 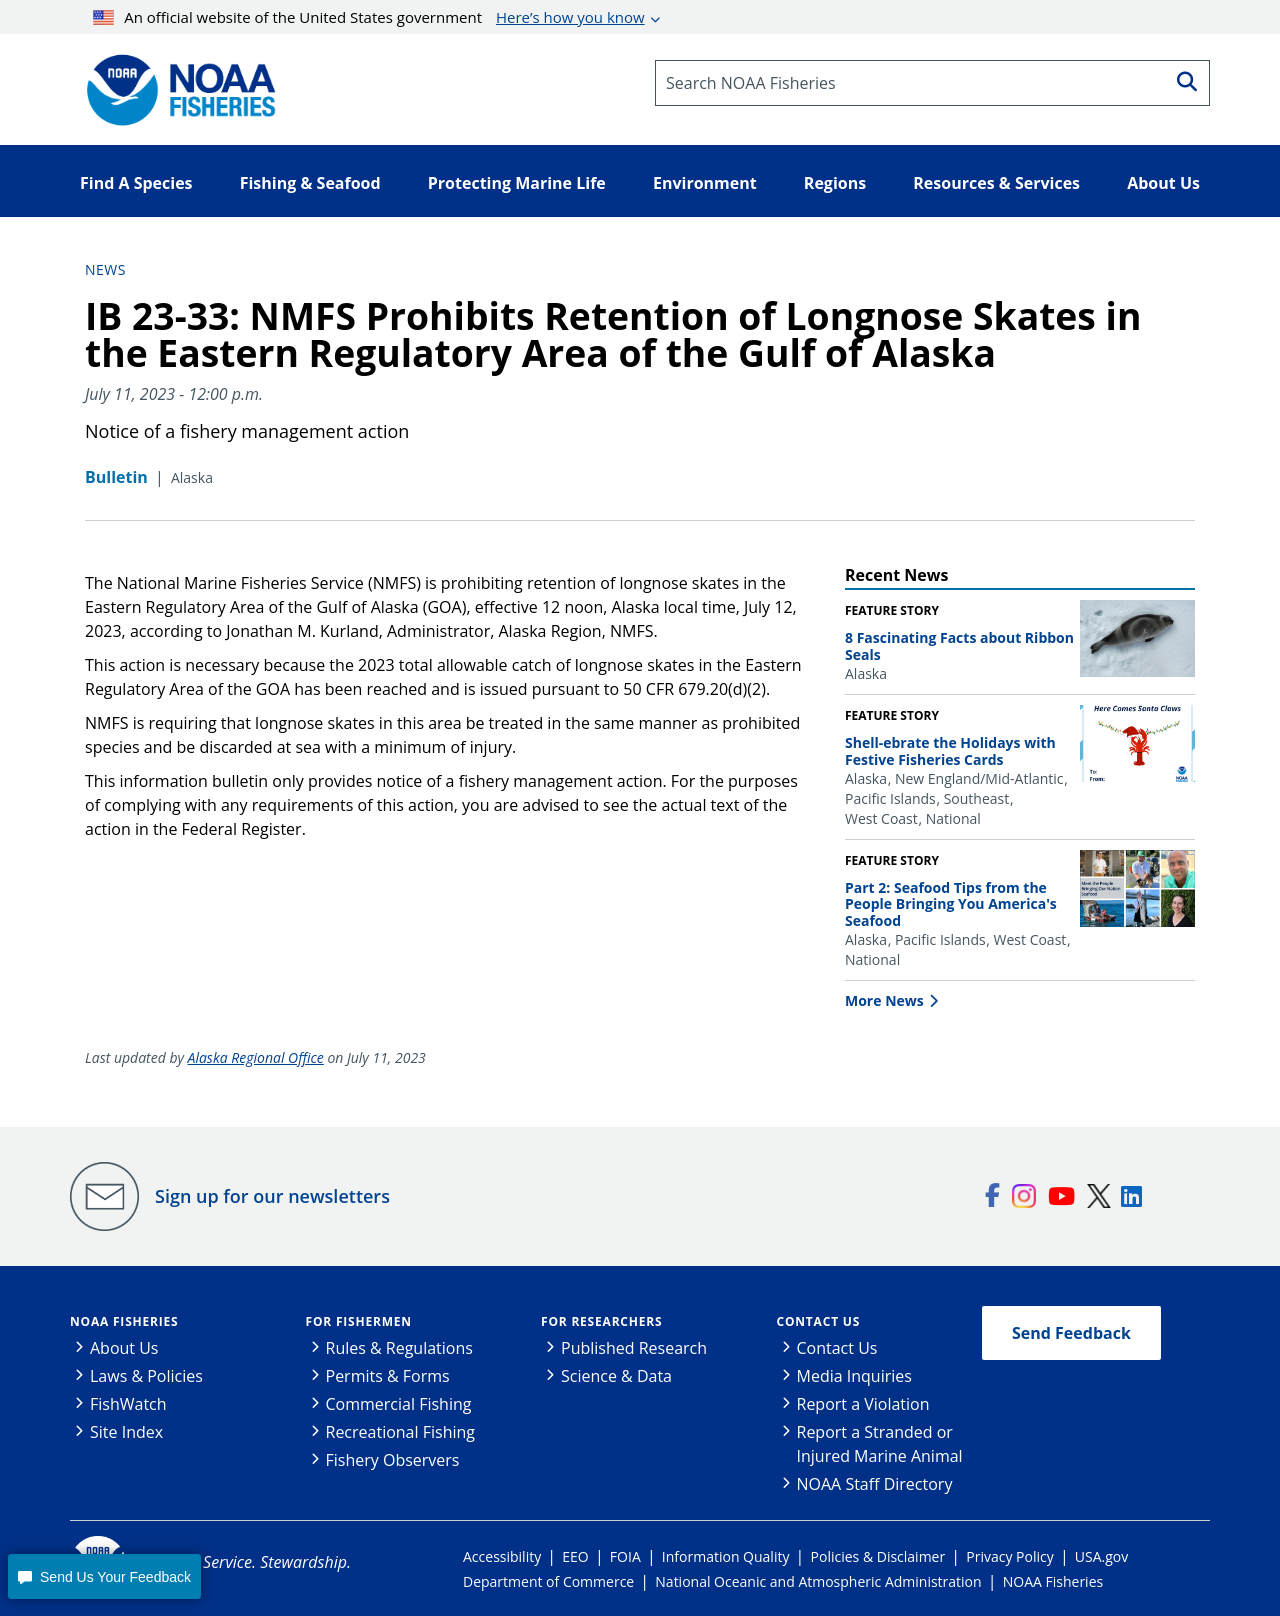 I want to click on Permits & Forms, so click(x=388, y=1376).